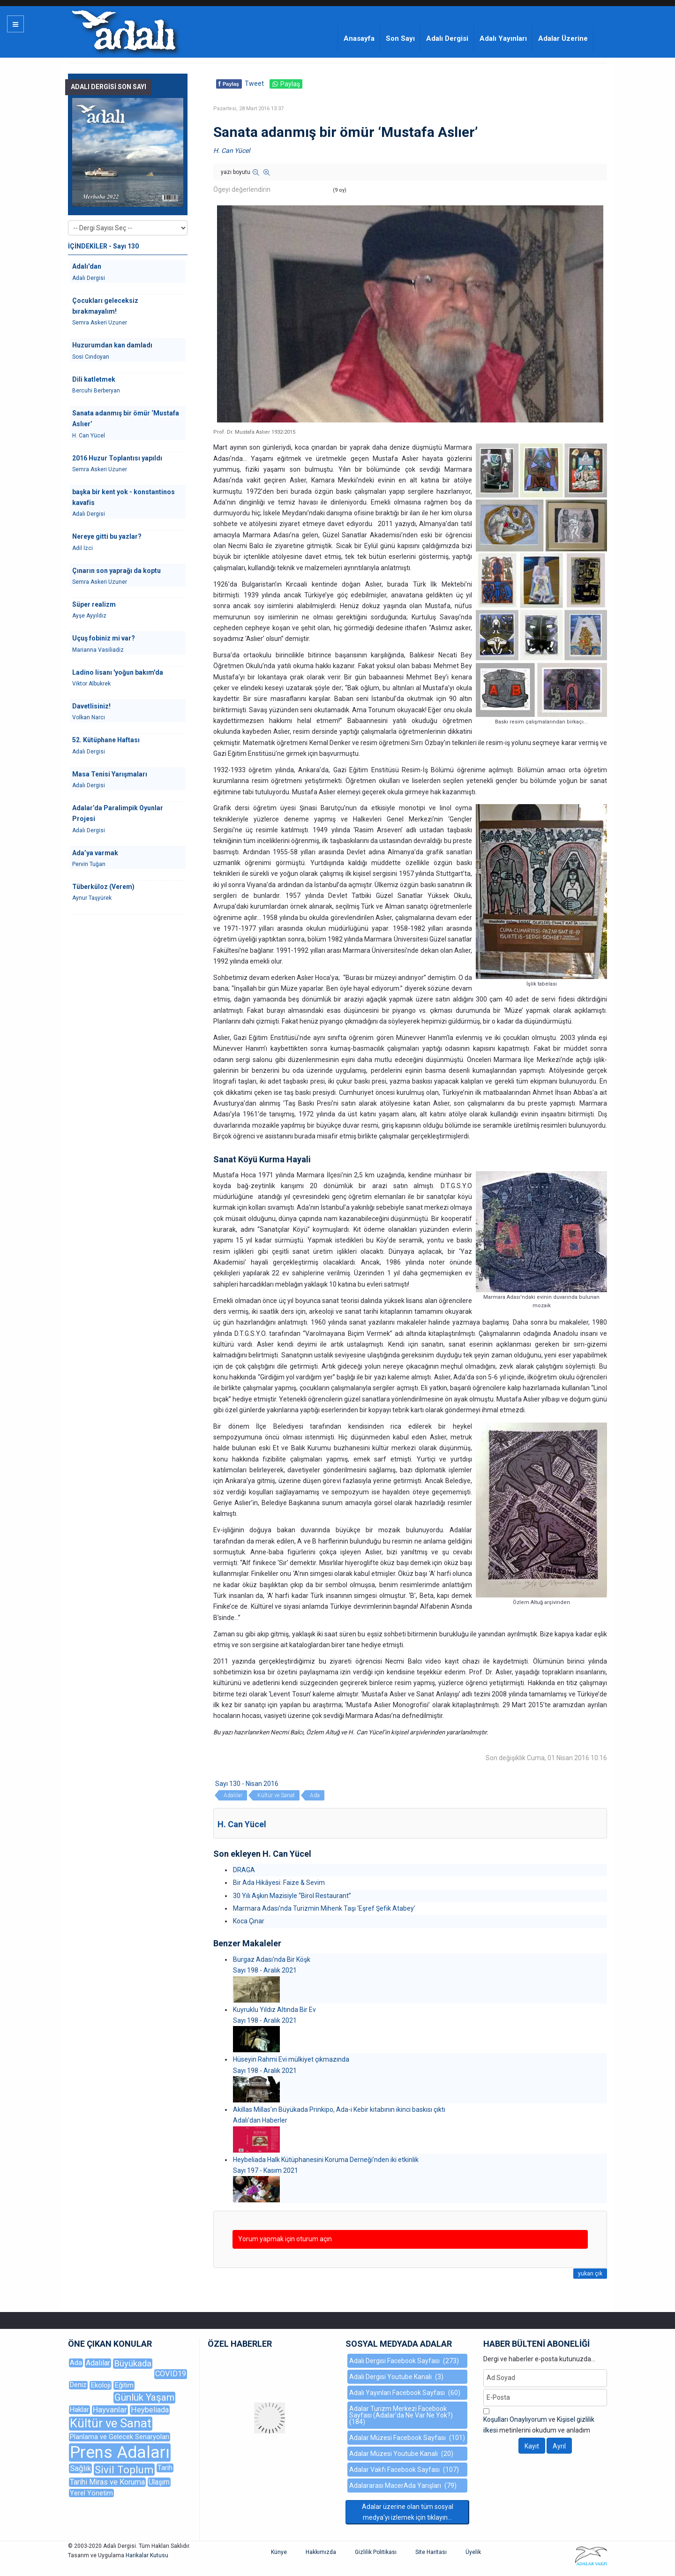 The image size is (675, 2576). What do you see at coordinates (279, 1882) in the screenshot?
I see `Bir Ada Hikâyesi: Faize & Sevim` at bounding box center [279, 1882].